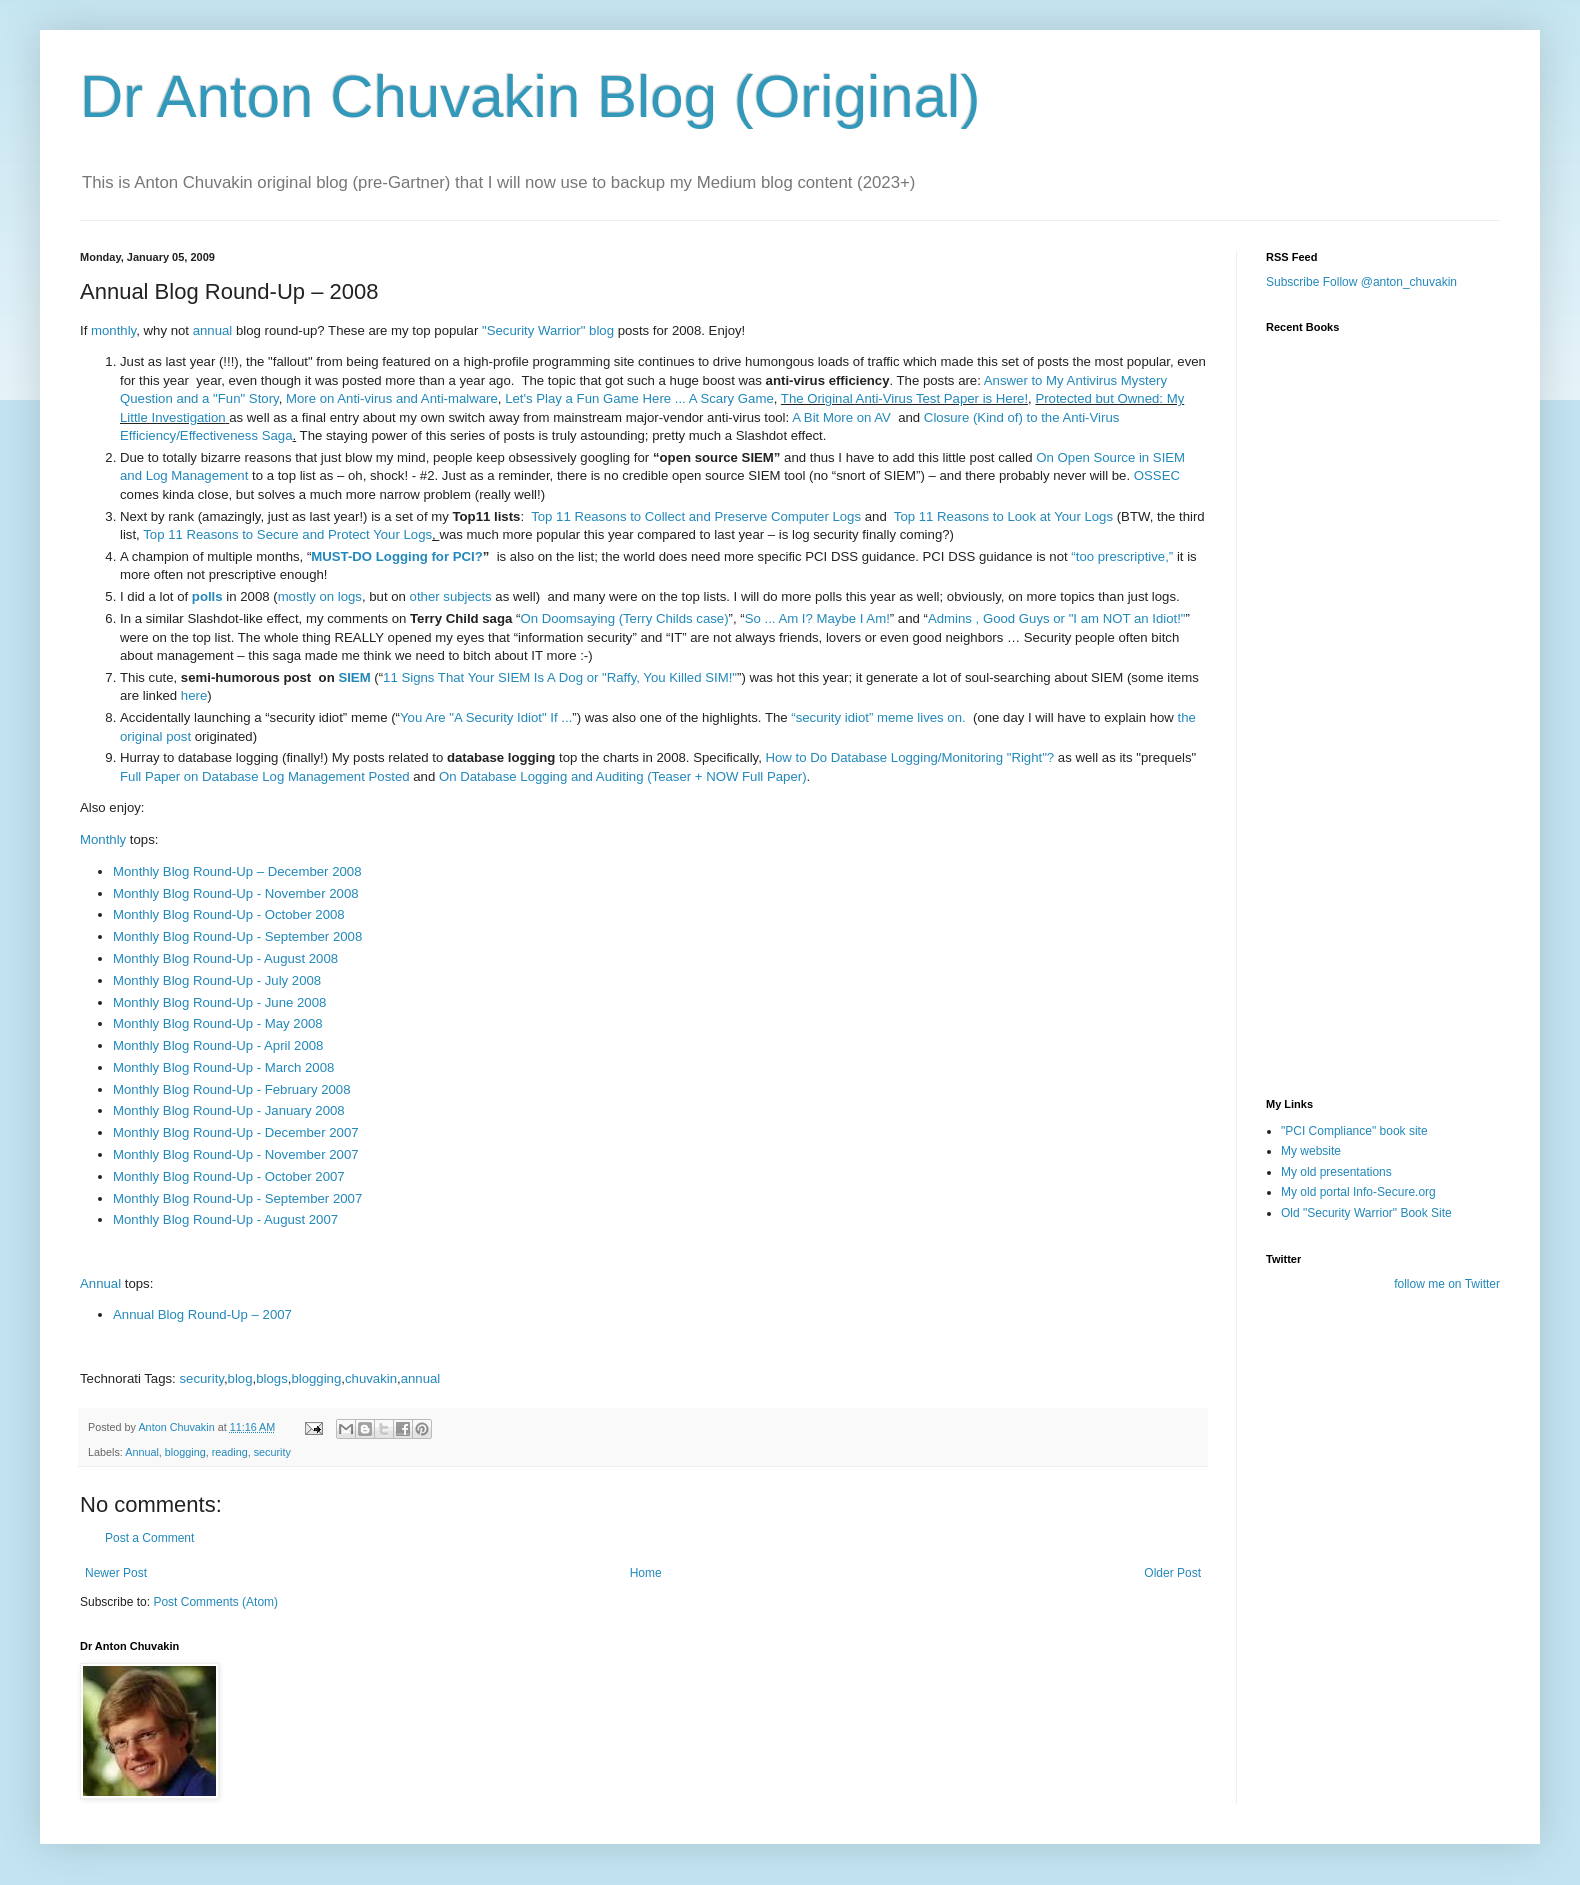 This screenshot has height=1885, width=1580. What do you see at coordinates (1172, 1573) in the screenshot?
I see `Older Post` at bounding box center [1172, 1573].